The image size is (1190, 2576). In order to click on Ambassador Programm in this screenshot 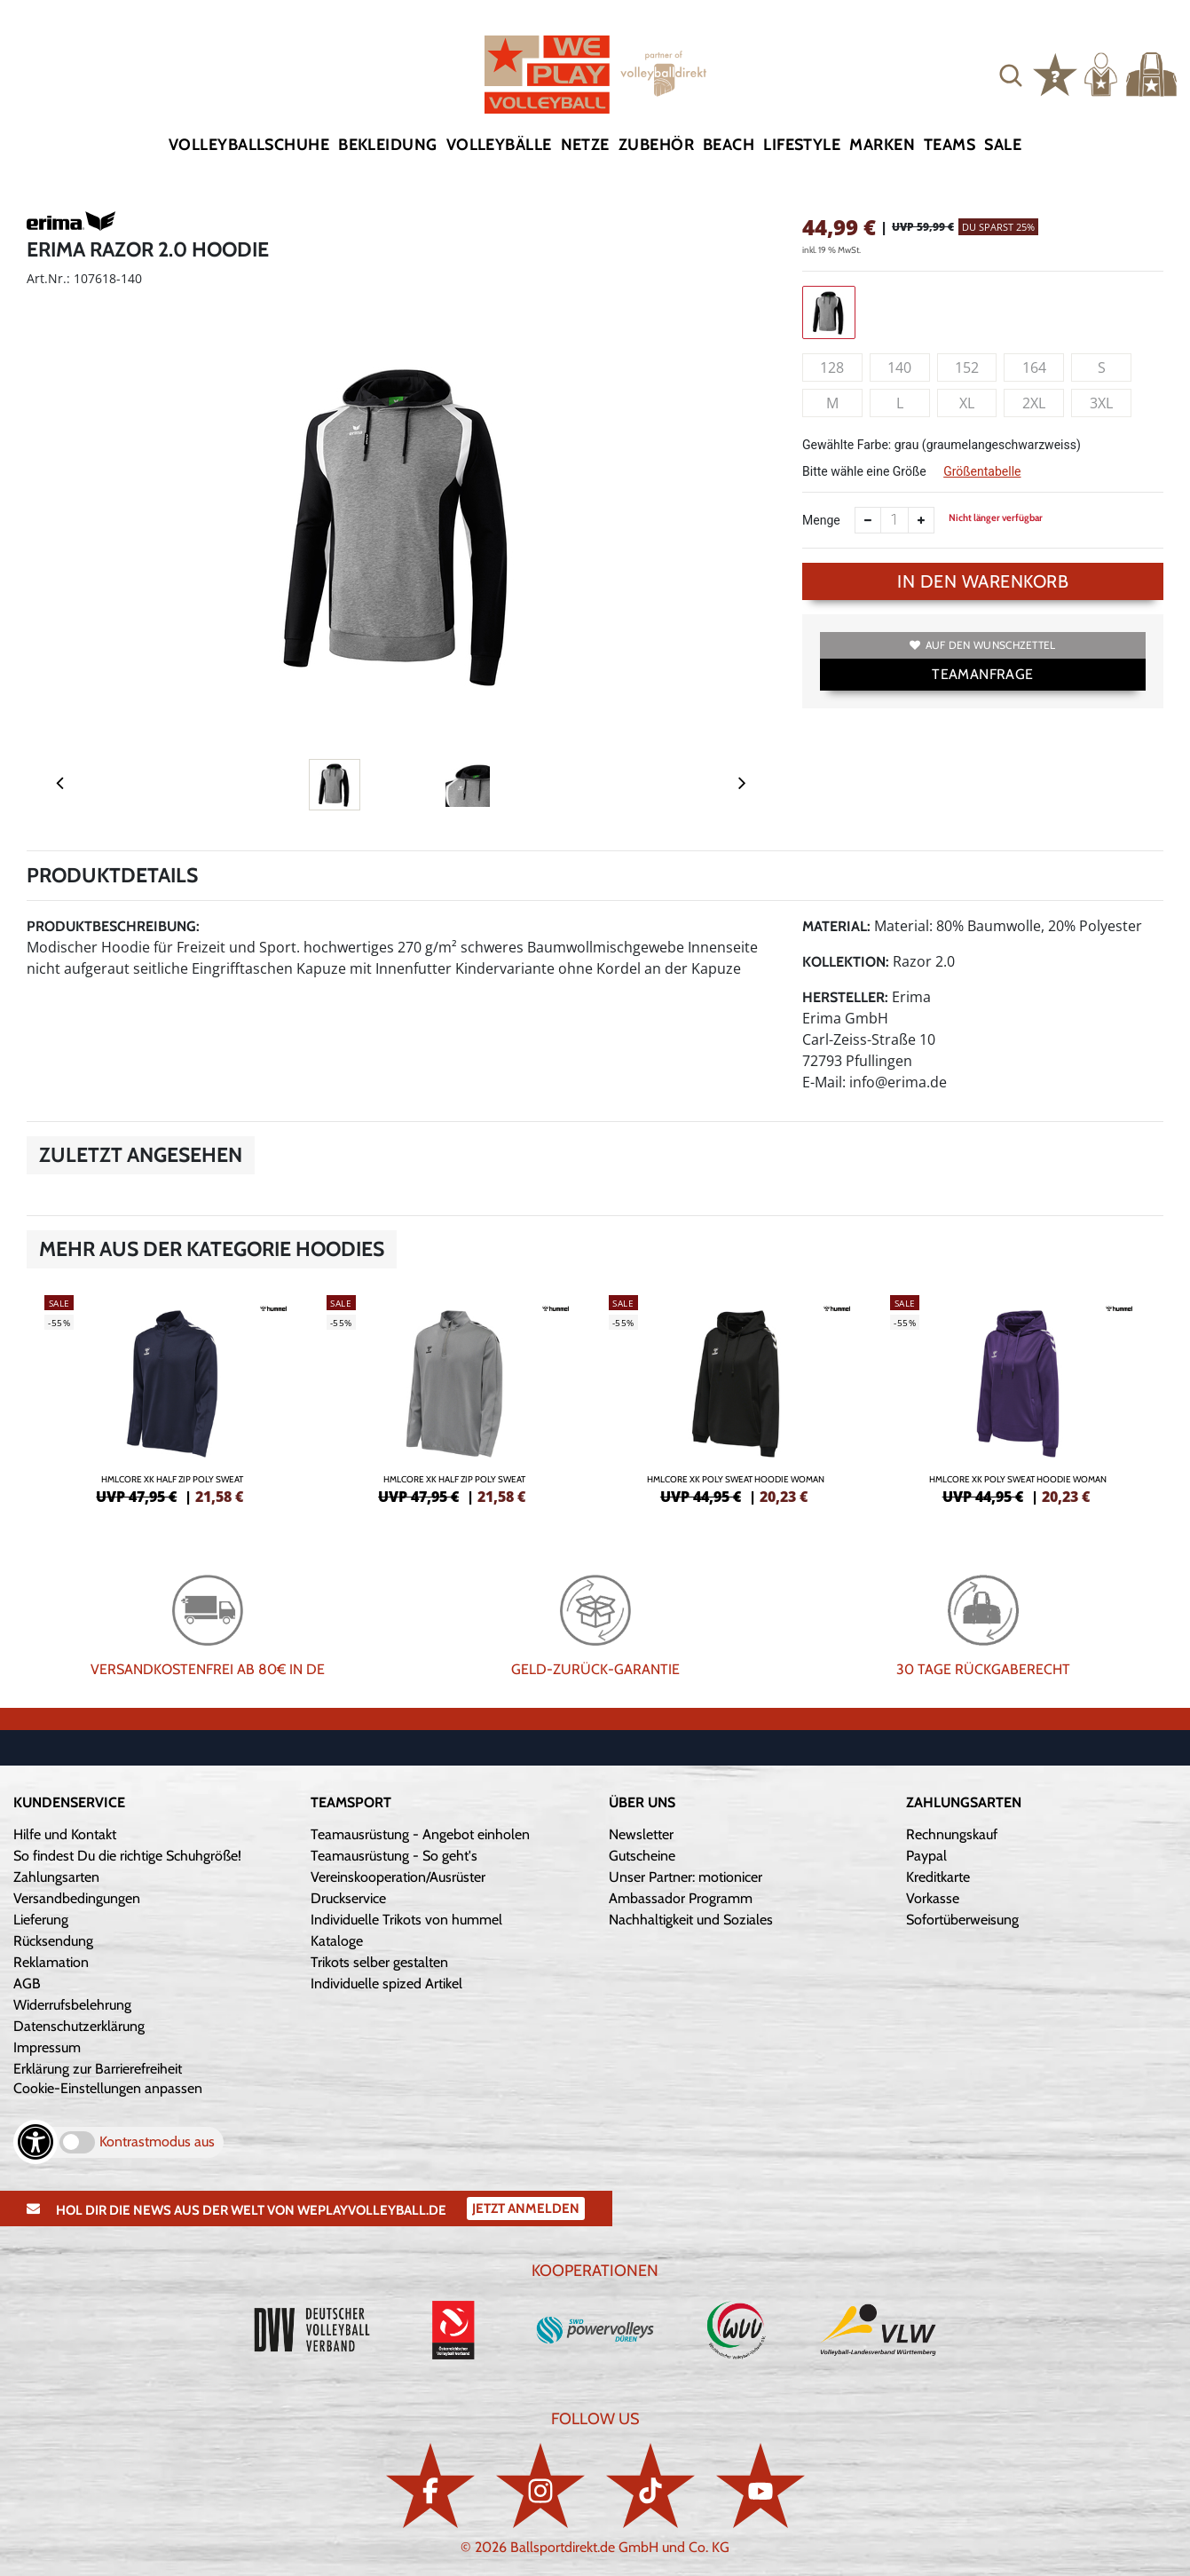, I will do `click(681, 1898)`.